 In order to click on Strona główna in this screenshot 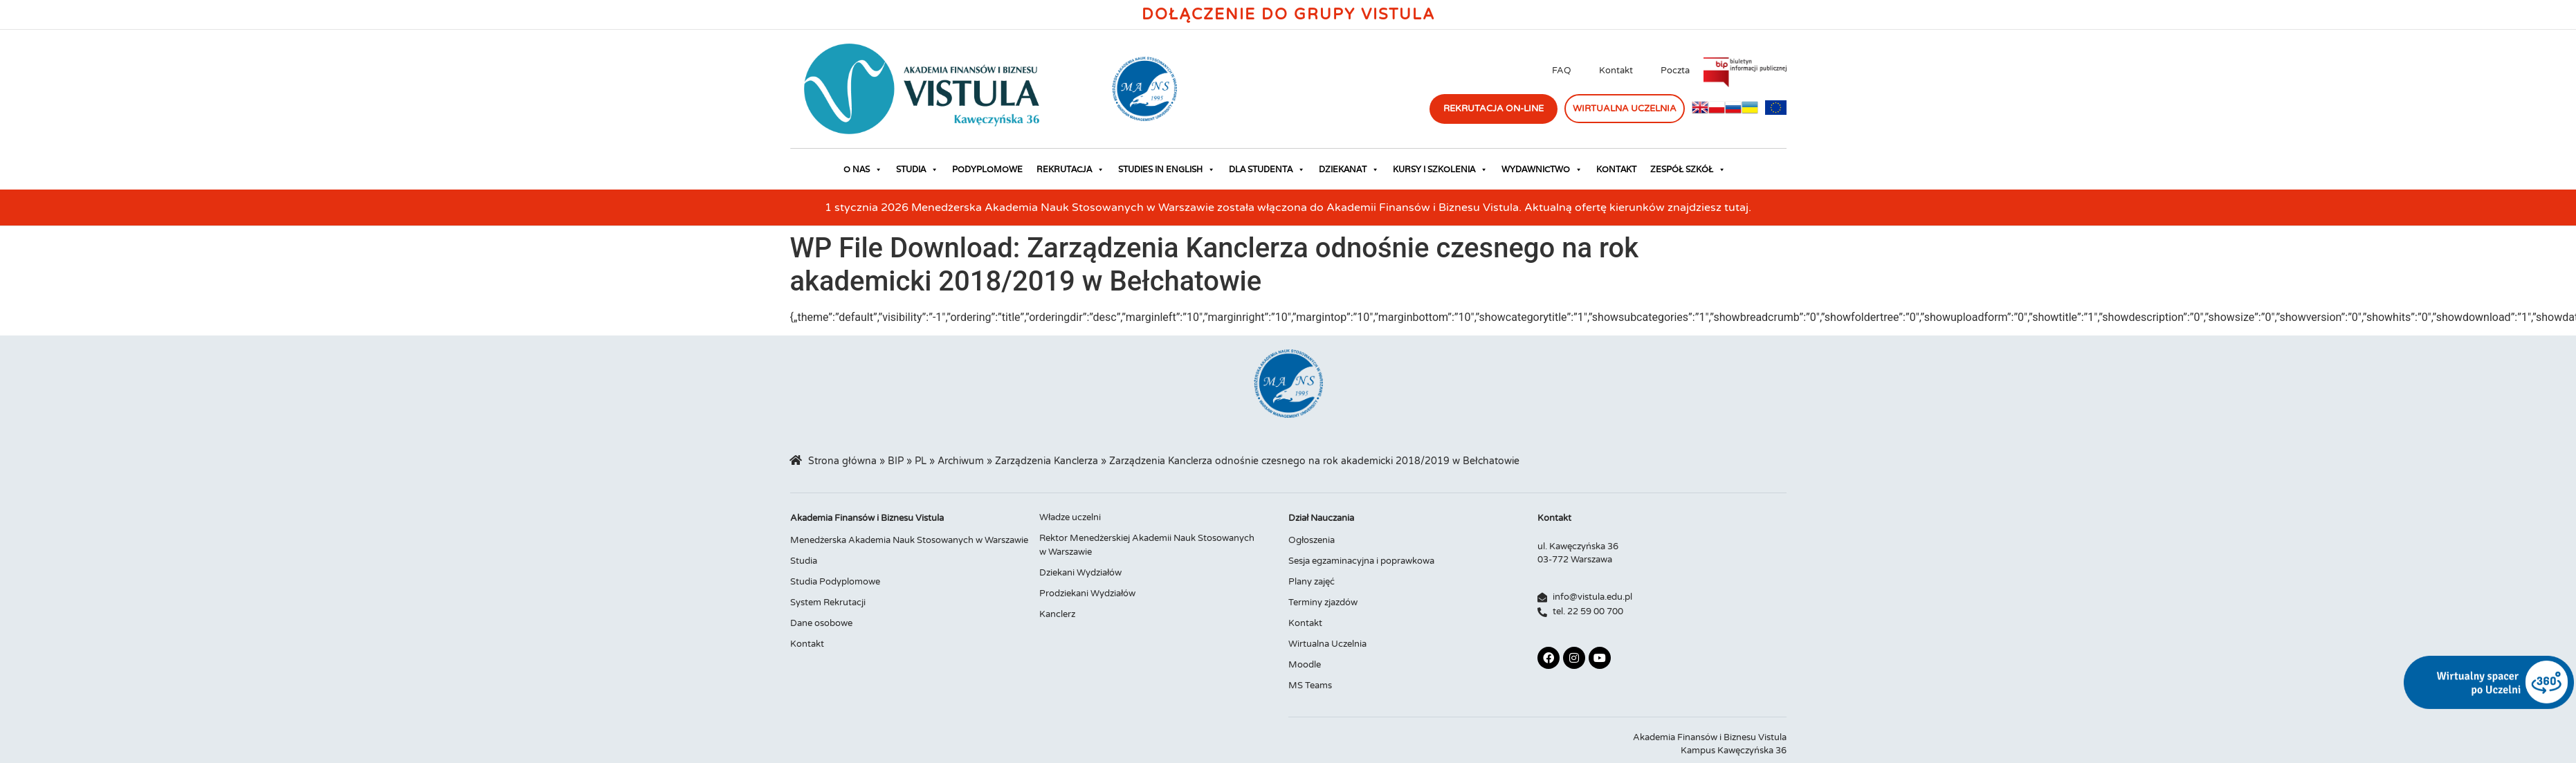, I will do `click(842, 461)`.